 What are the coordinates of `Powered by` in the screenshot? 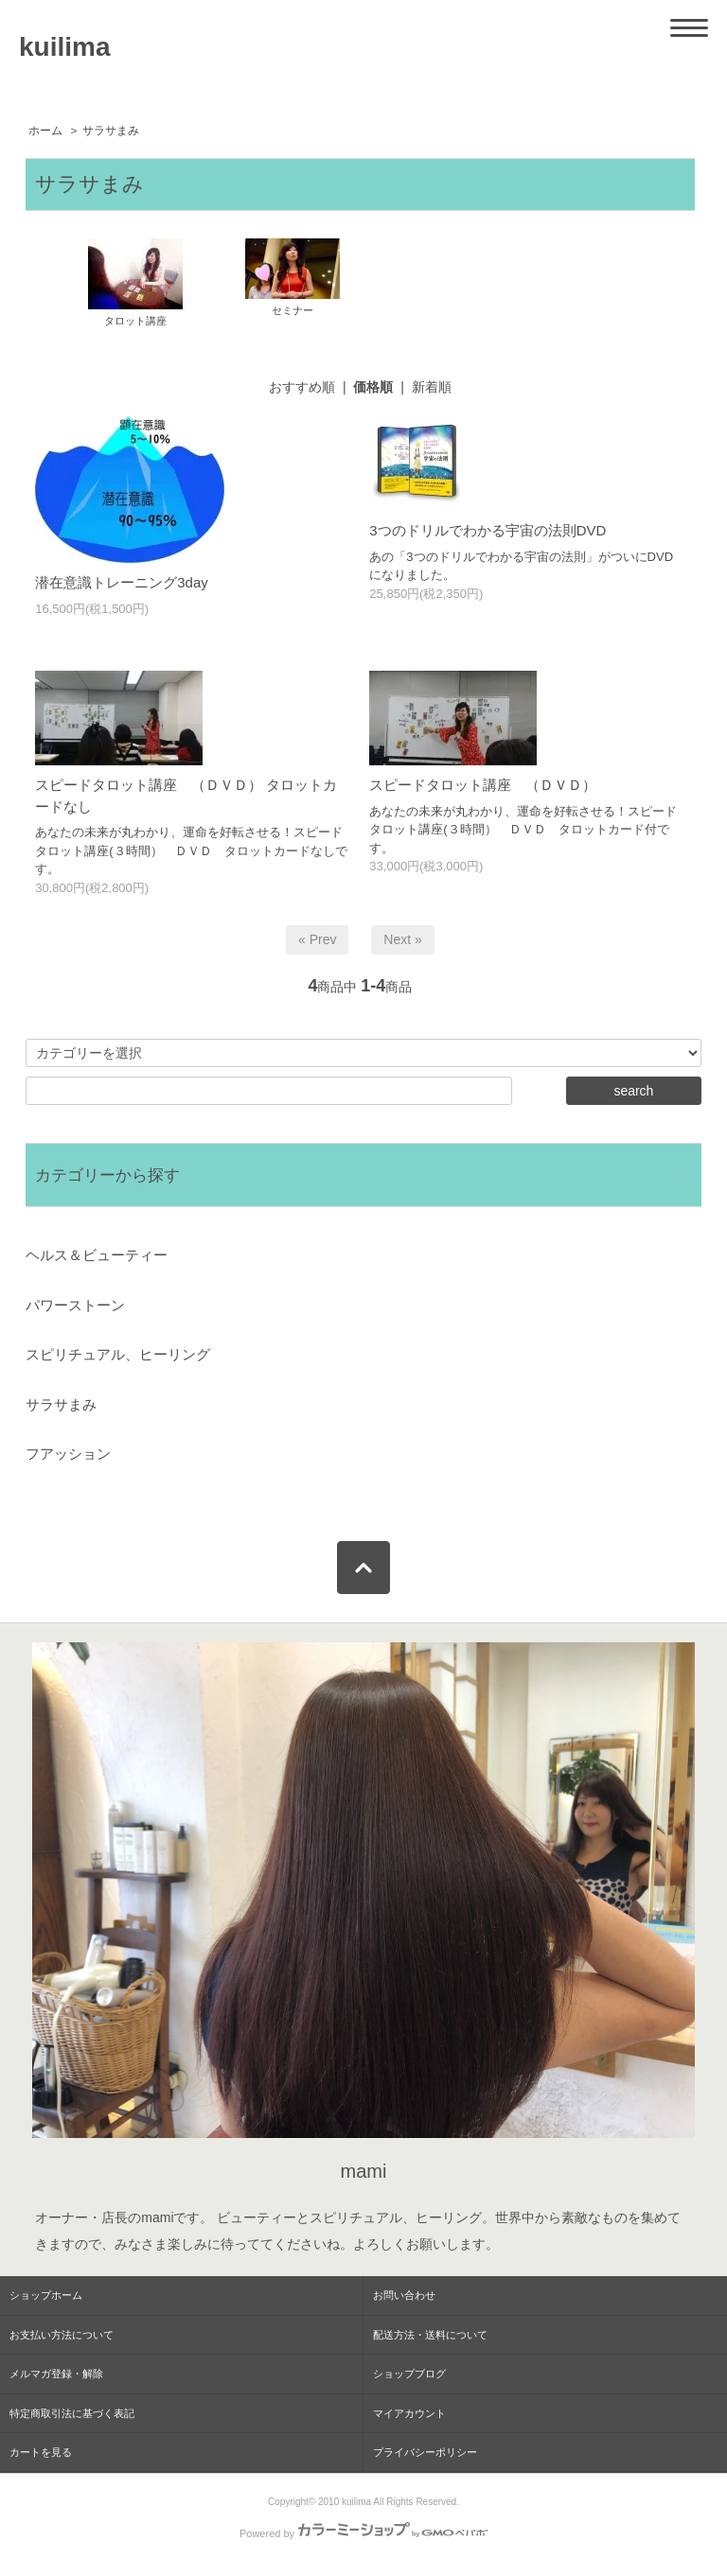 It's located at (363, 2533).